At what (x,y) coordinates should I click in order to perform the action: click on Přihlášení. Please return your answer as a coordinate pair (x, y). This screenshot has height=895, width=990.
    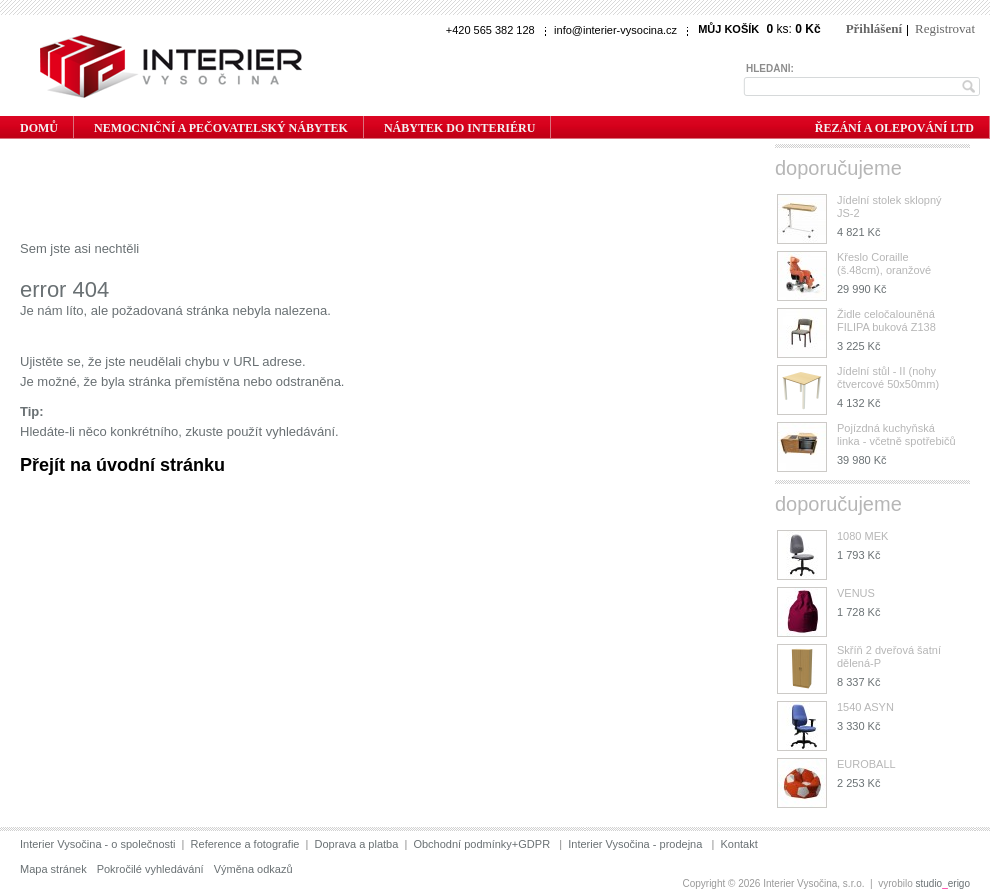
    Looking at the image, I should click on (874, 28).